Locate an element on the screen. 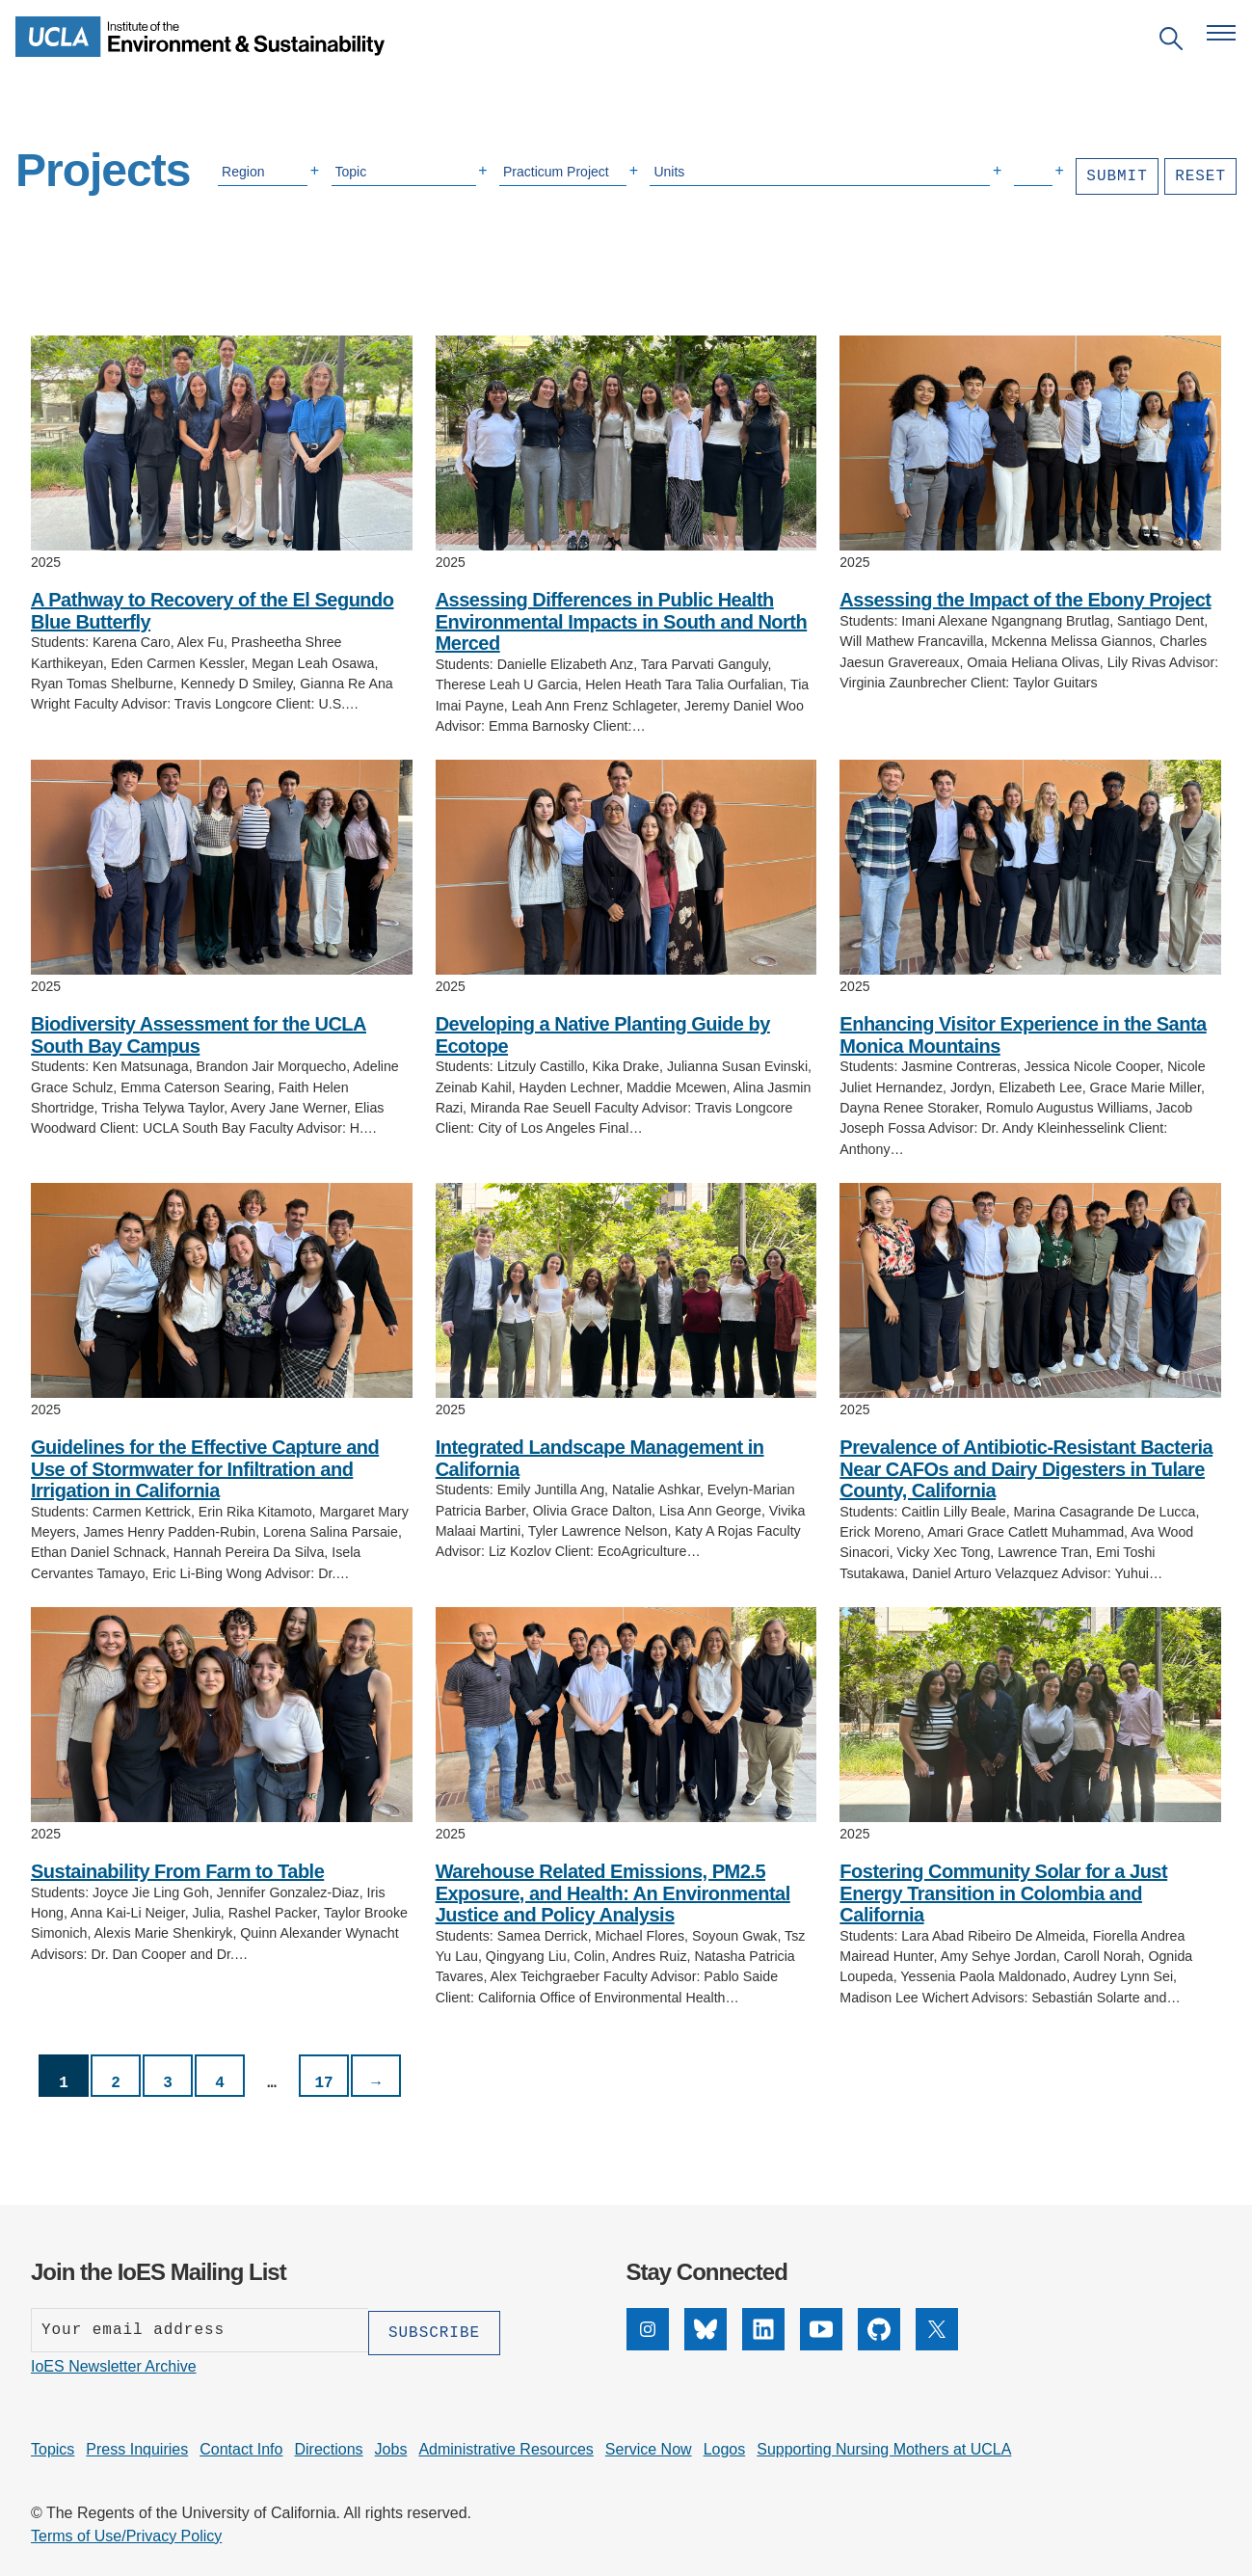 This screenshot has width=1252, height=2576. Biodiversity Assessment for the UCLA South Bay Campus is located at coordinates (198, 1035).